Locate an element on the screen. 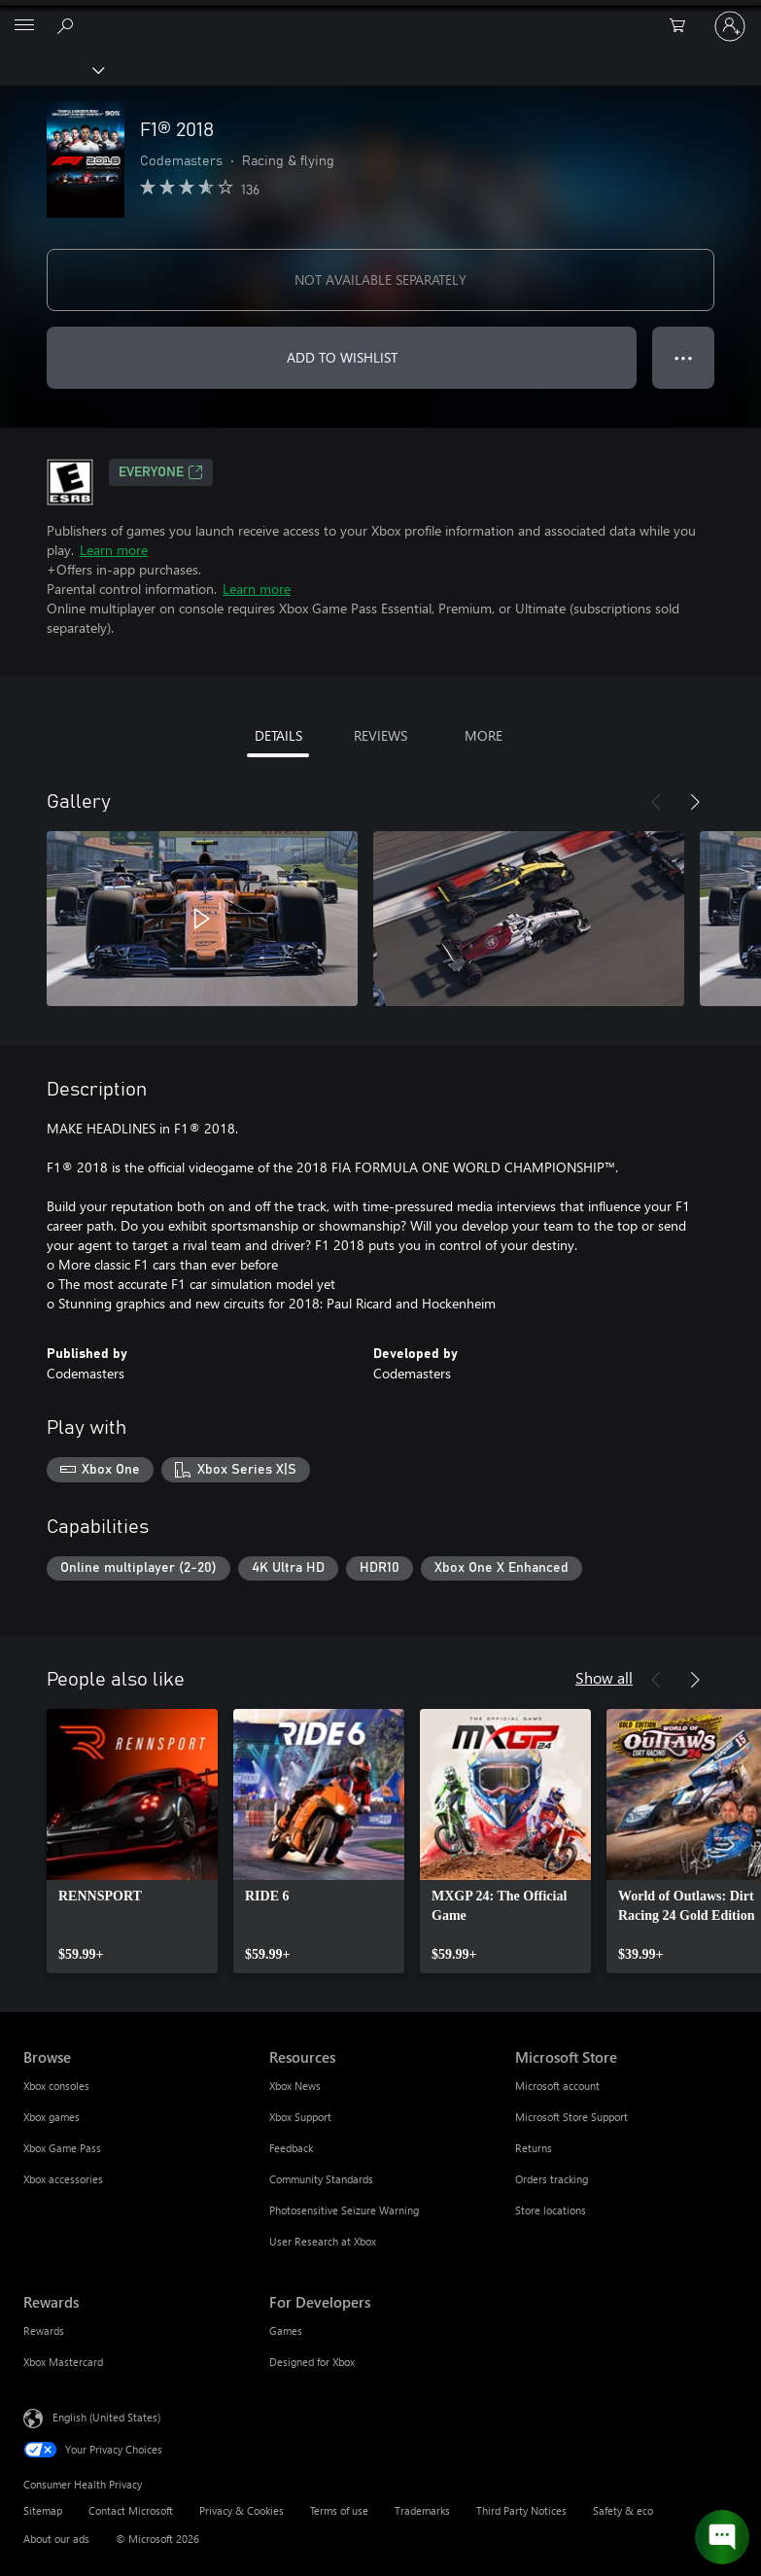 The width and height of the screenshot is (761, 2576). Privacy & Cookies is located at coordinates (241, 2510).